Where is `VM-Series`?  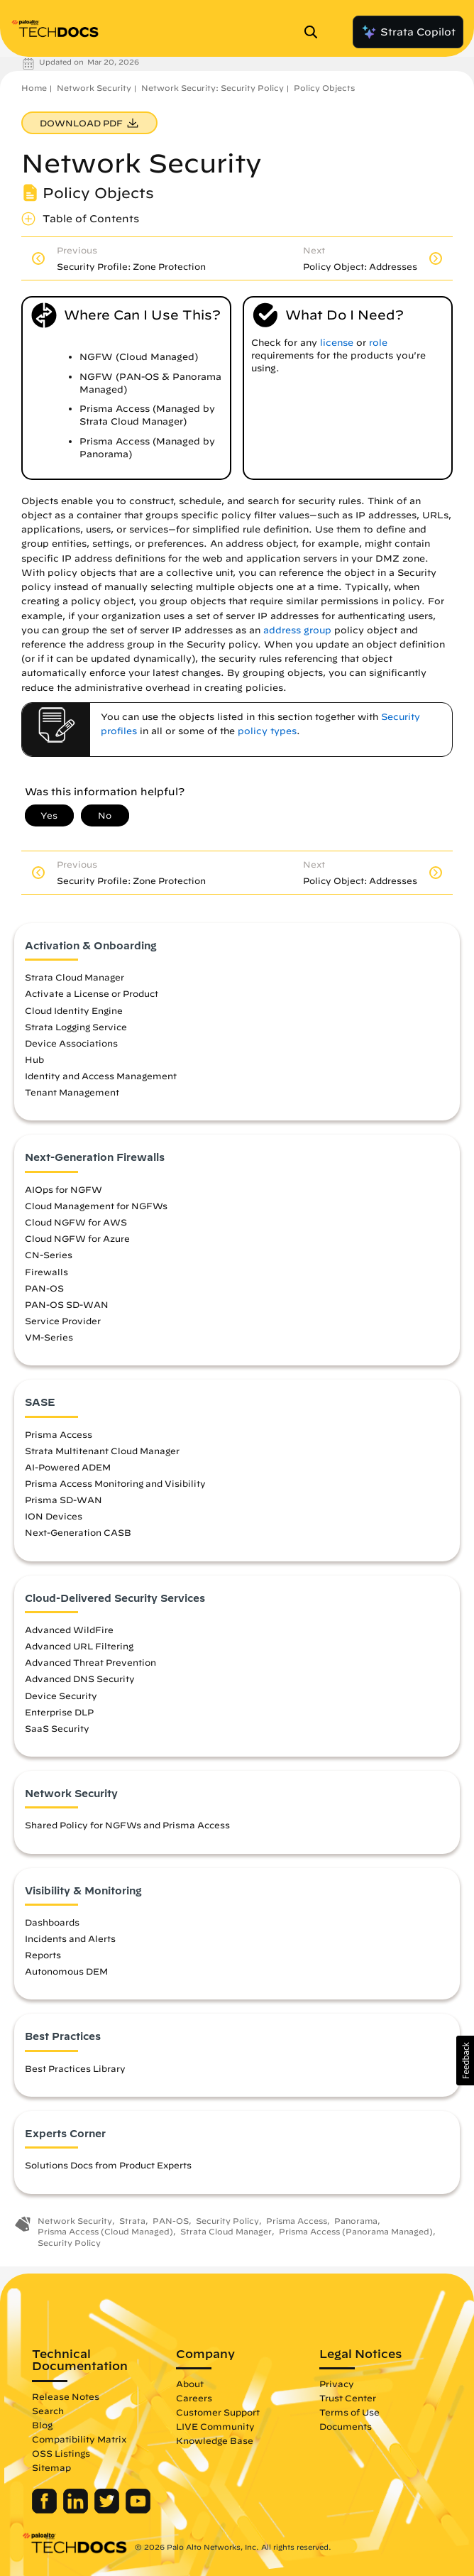 VM-Series is located at coordinates (49, 1337).